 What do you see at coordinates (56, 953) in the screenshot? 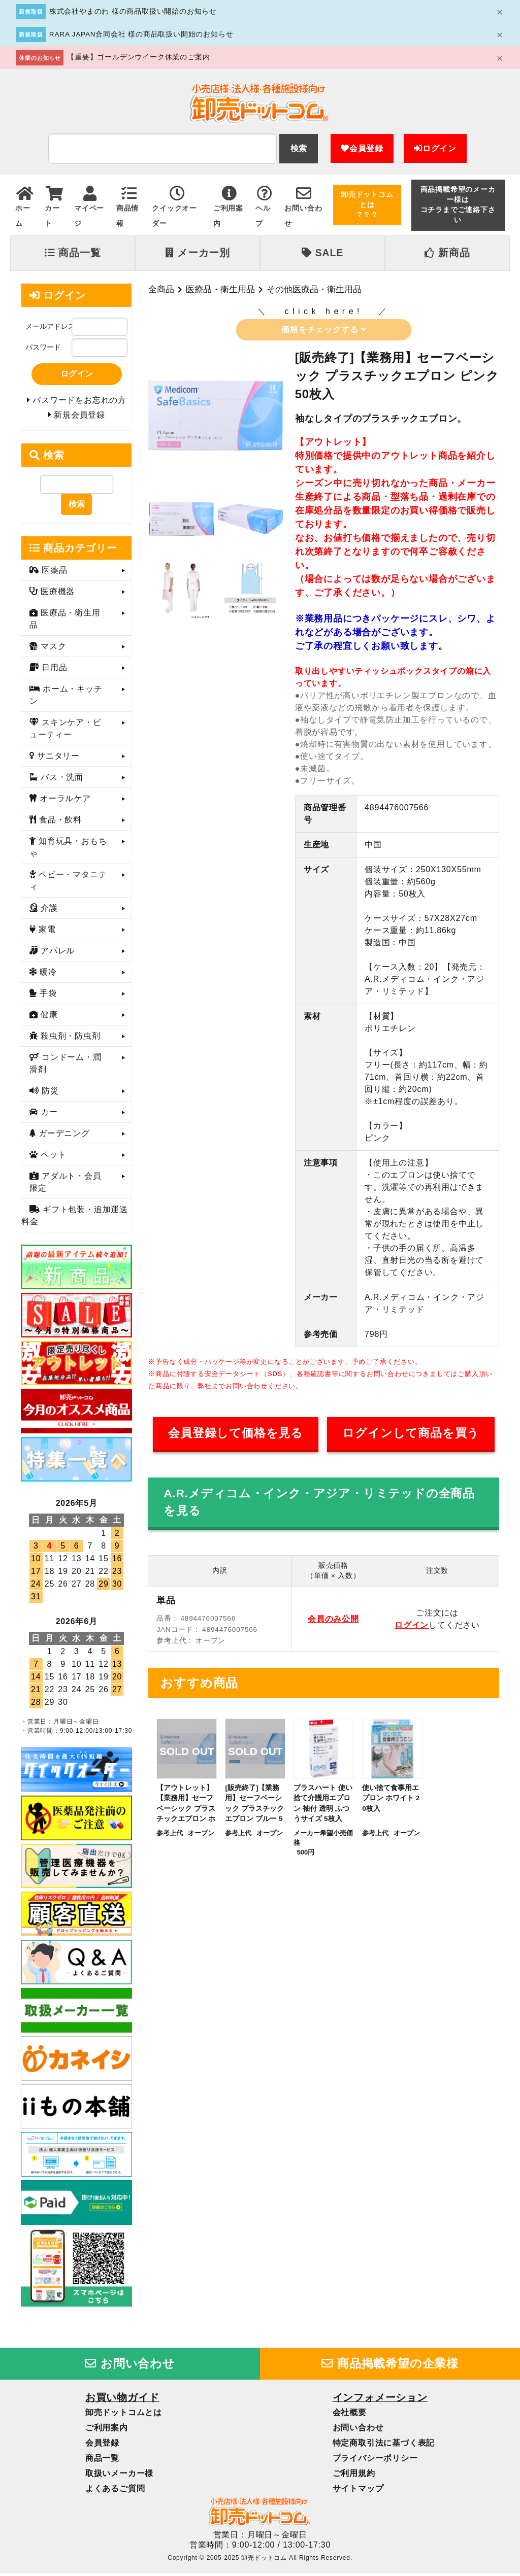
I see `アパレル` at bounding box center [56, 953].